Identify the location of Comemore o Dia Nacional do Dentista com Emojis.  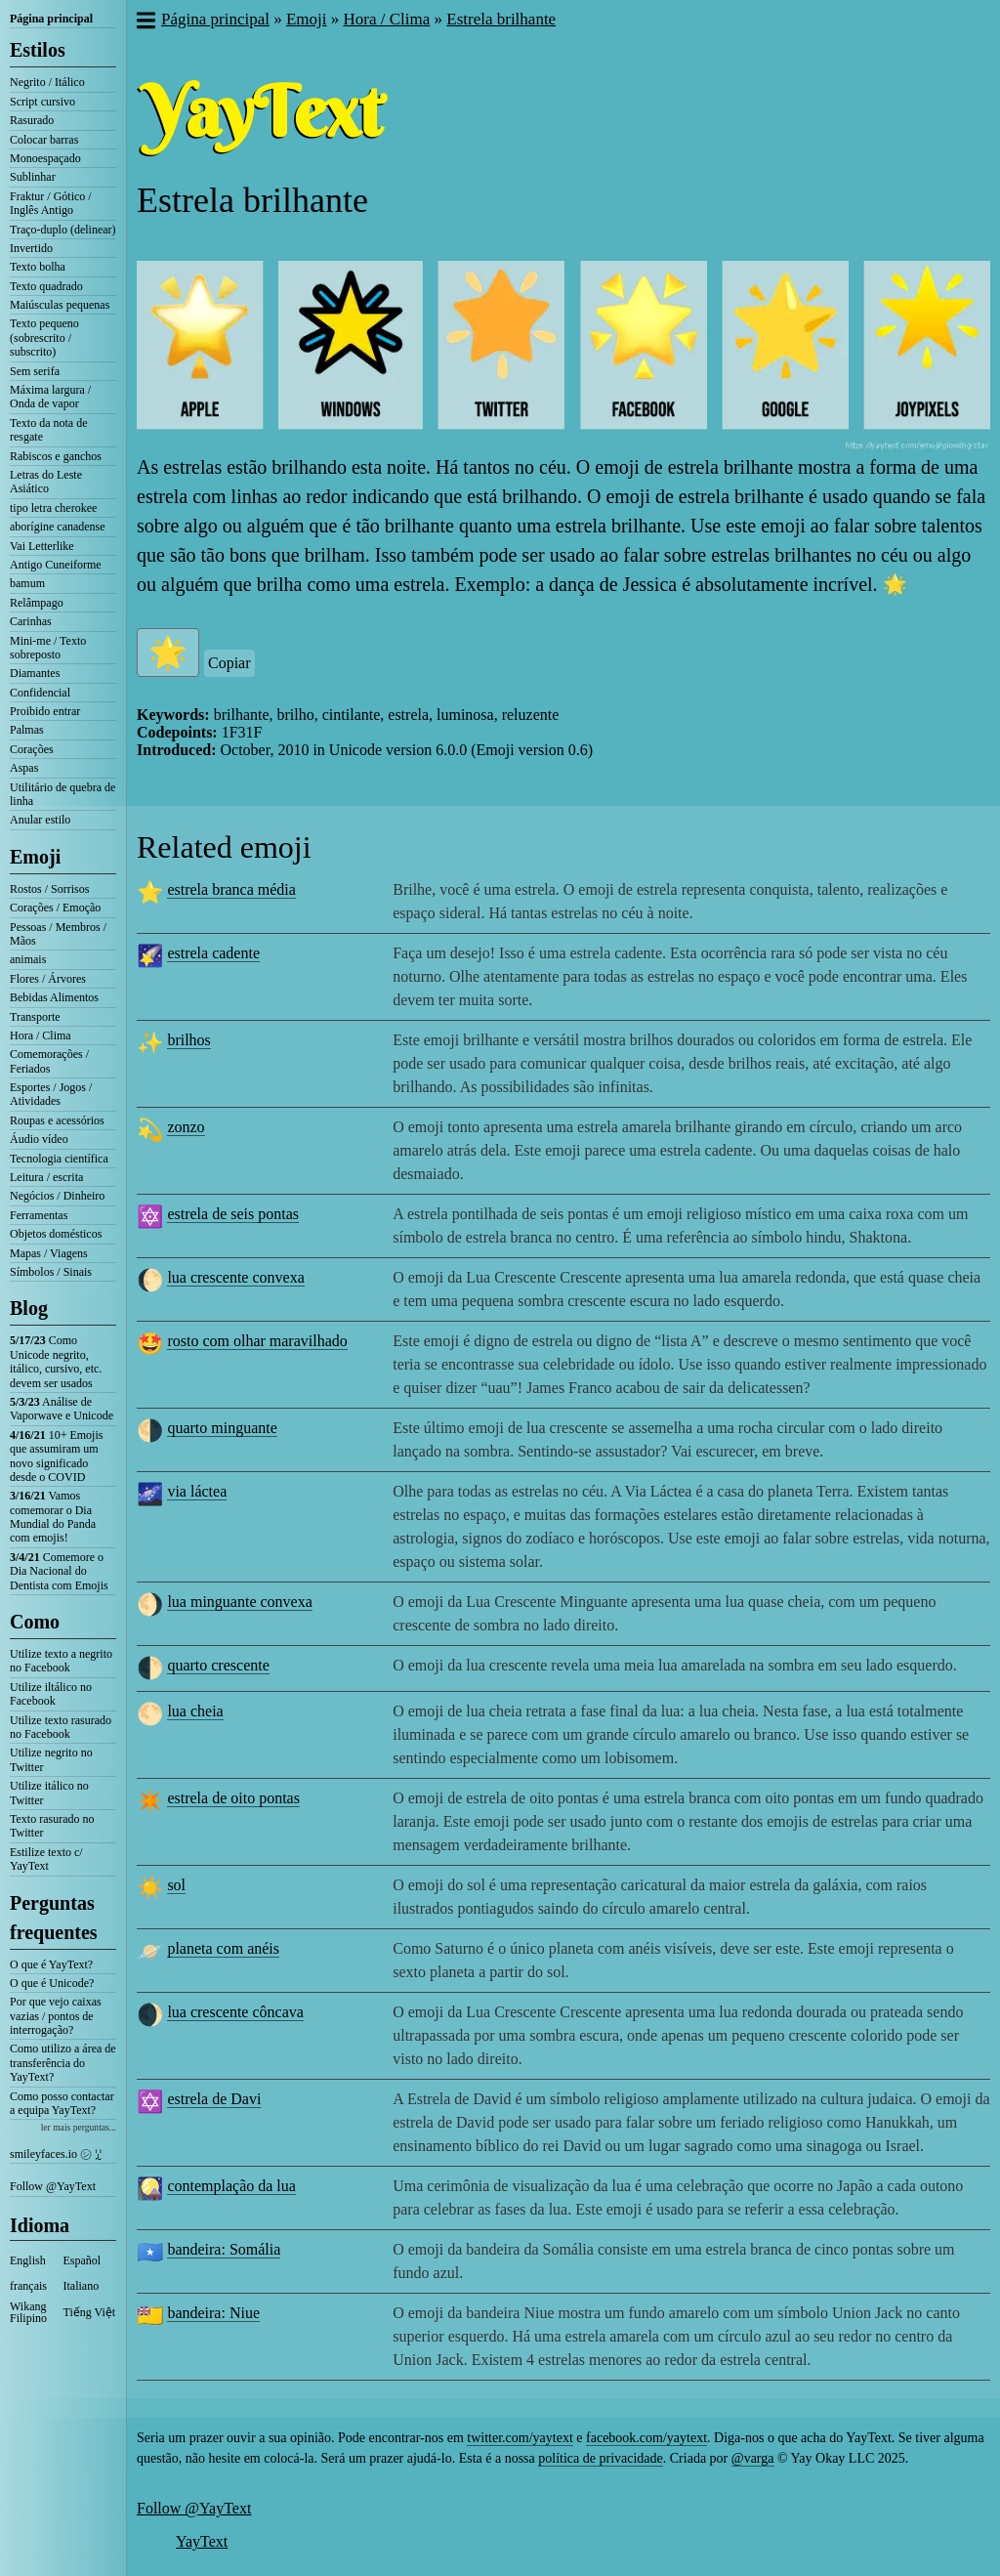
(59, 1571).